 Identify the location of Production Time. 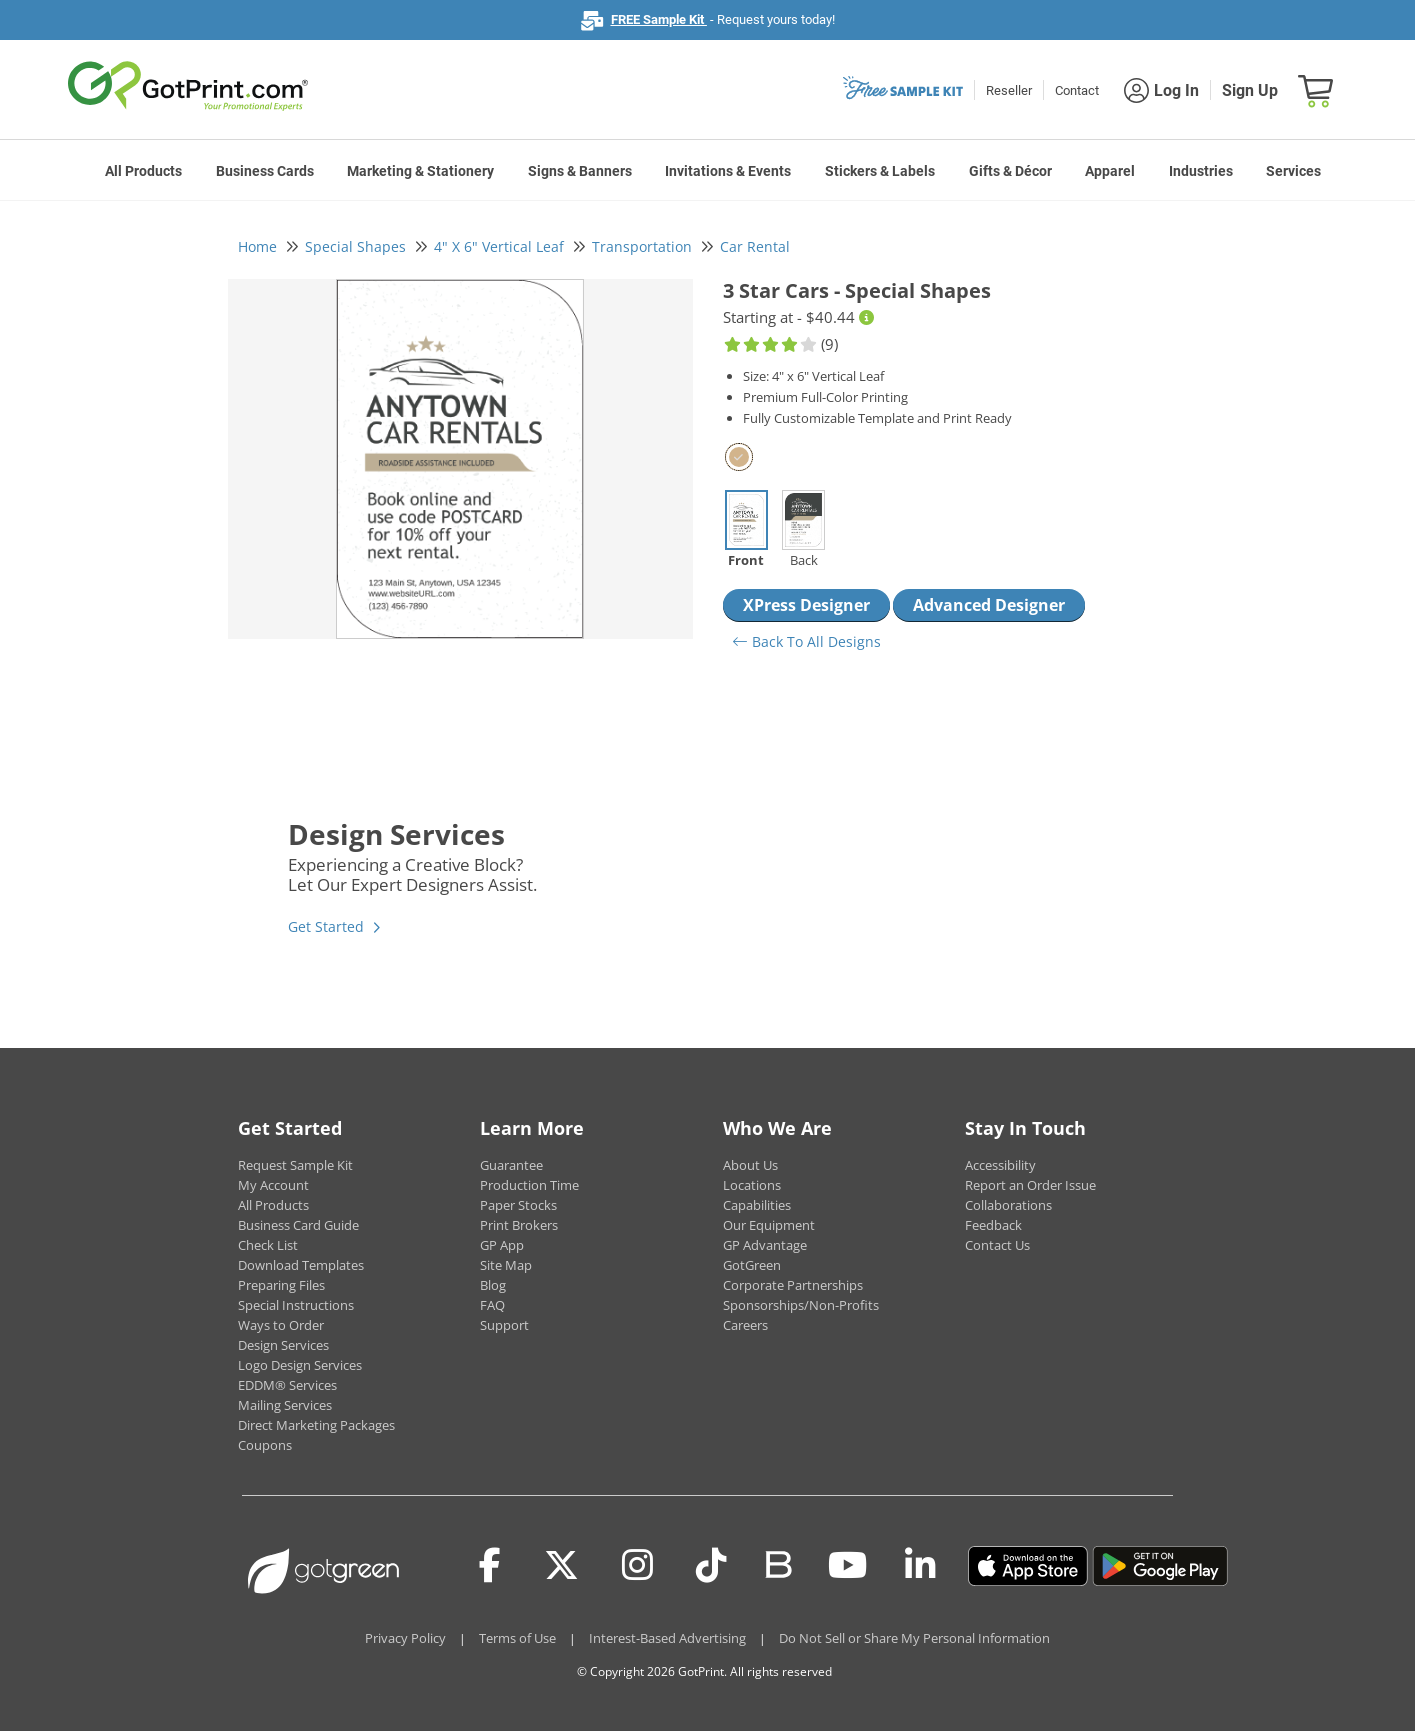
(529, 1185).